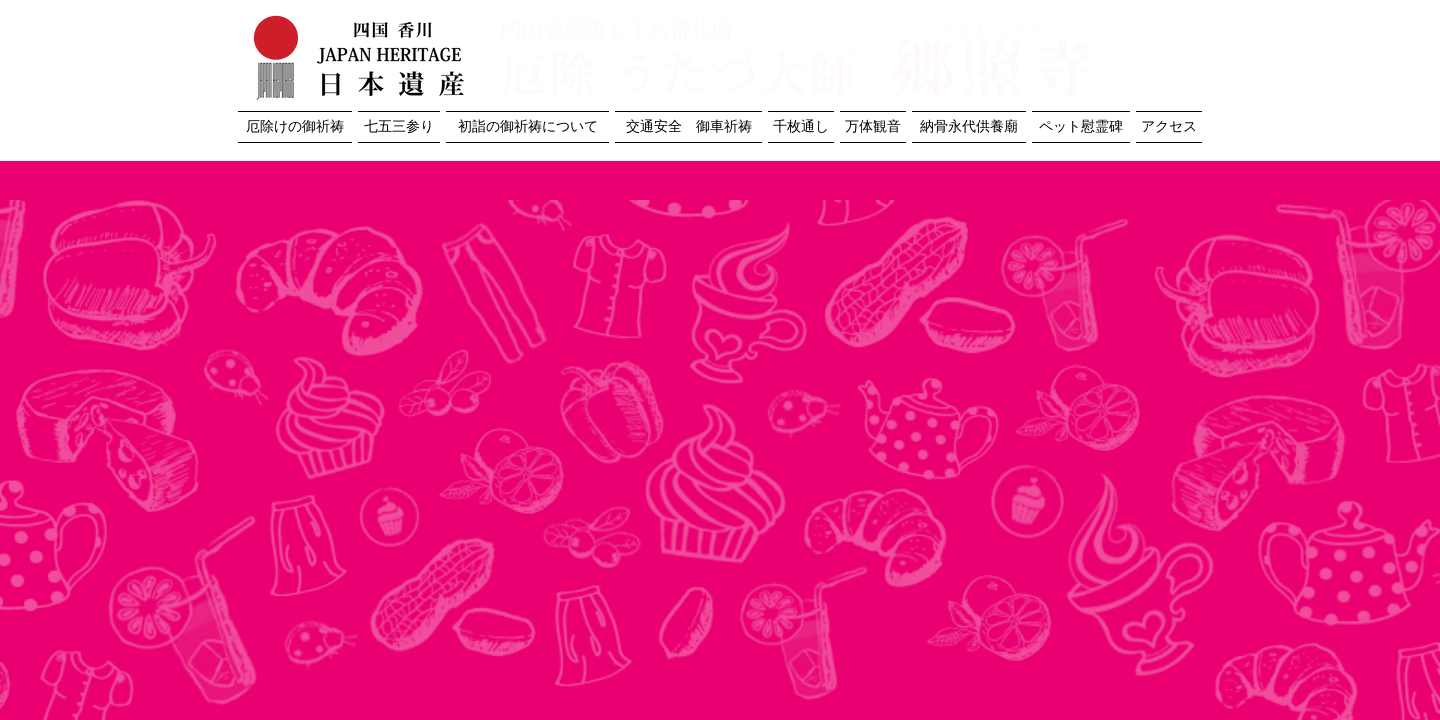 This screenshot has width=1440, height=720. What do you see at coordinates (1169, 126) in the screenshot?
I see `アクセス` at bounding box center [1169, 126].